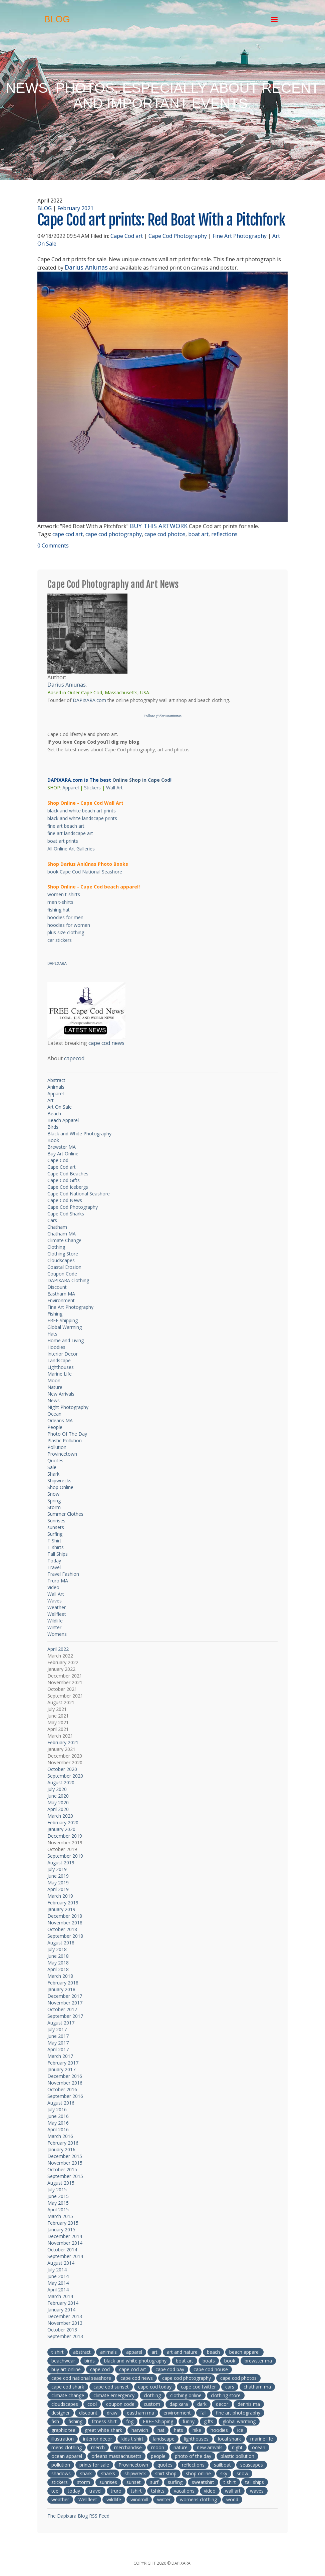 Image resolution: width=325 pixels, height=2576 pixels. I want to click on Cape Cod National Seashore, so click(78, 1193).